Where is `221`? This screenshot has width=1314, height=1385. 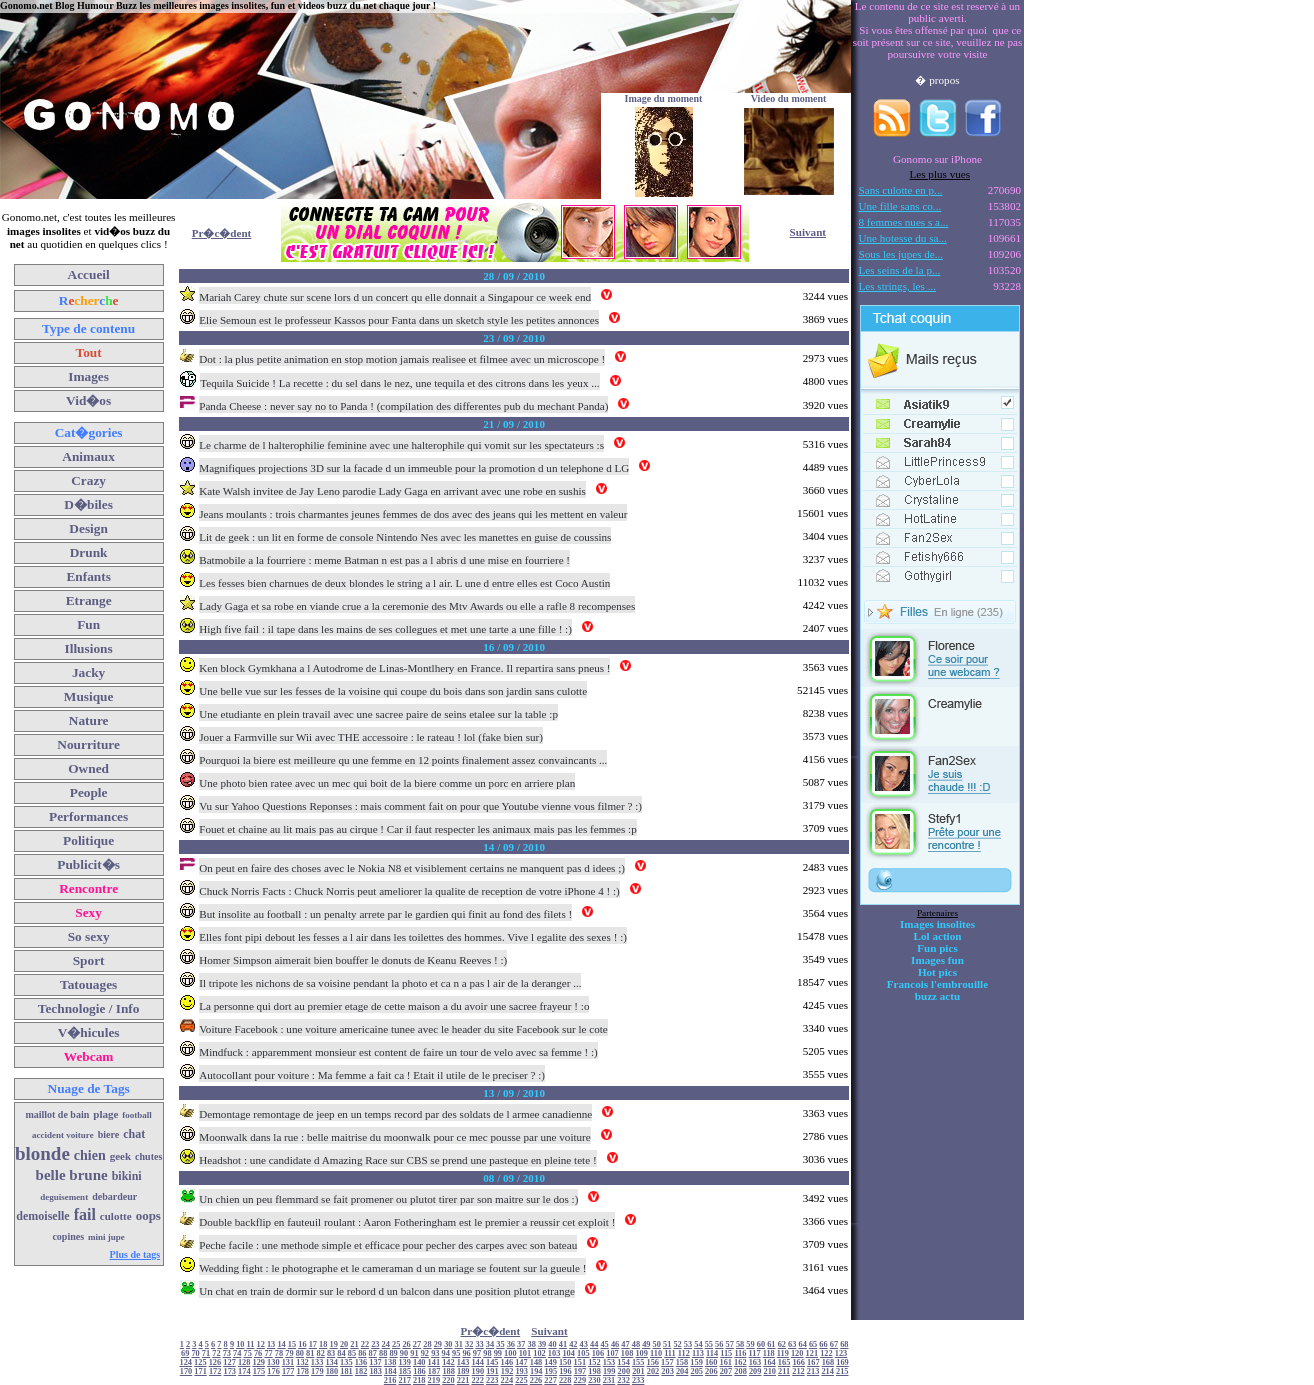 221 is located at coordinates (463, 1380).